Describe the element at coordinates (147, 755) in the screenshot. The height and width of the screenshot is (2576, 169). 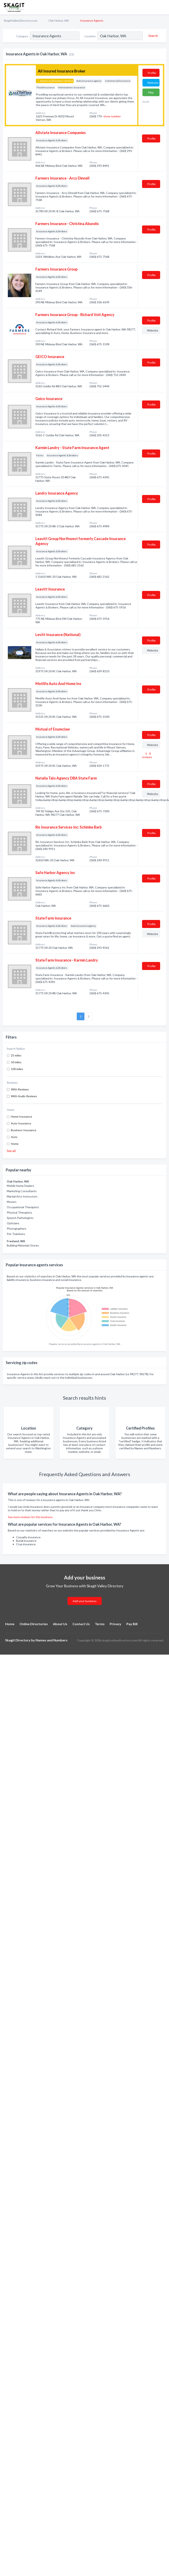
I see `5 - 8` at that location.